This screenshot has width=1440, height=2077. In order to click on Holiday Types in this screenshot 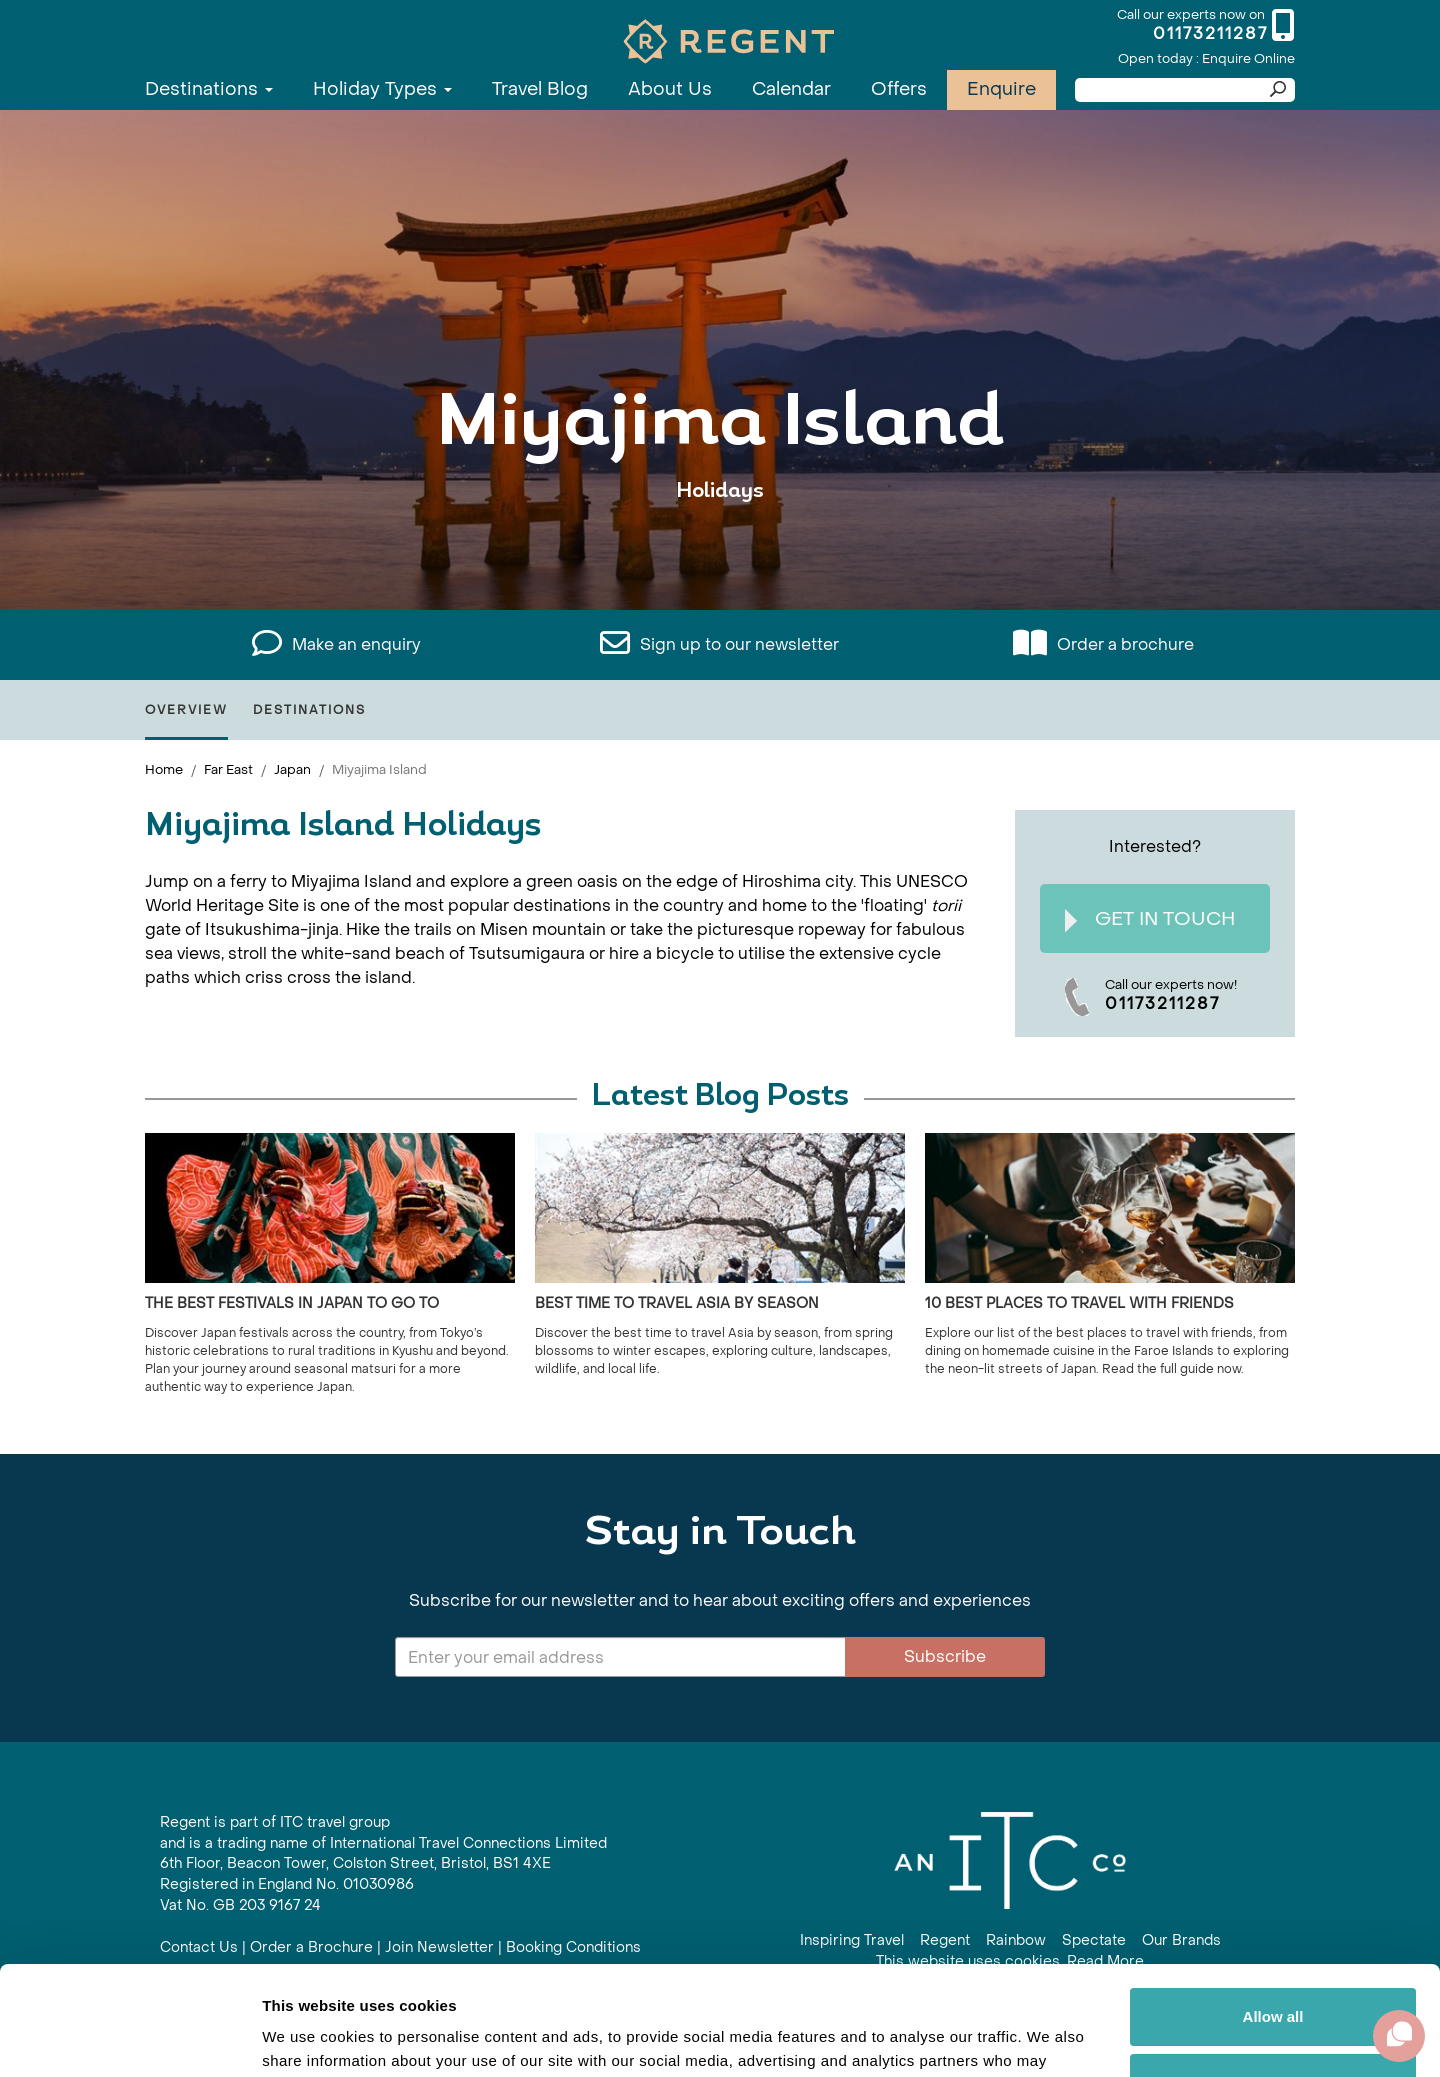, I will do `click(382, 89)`.